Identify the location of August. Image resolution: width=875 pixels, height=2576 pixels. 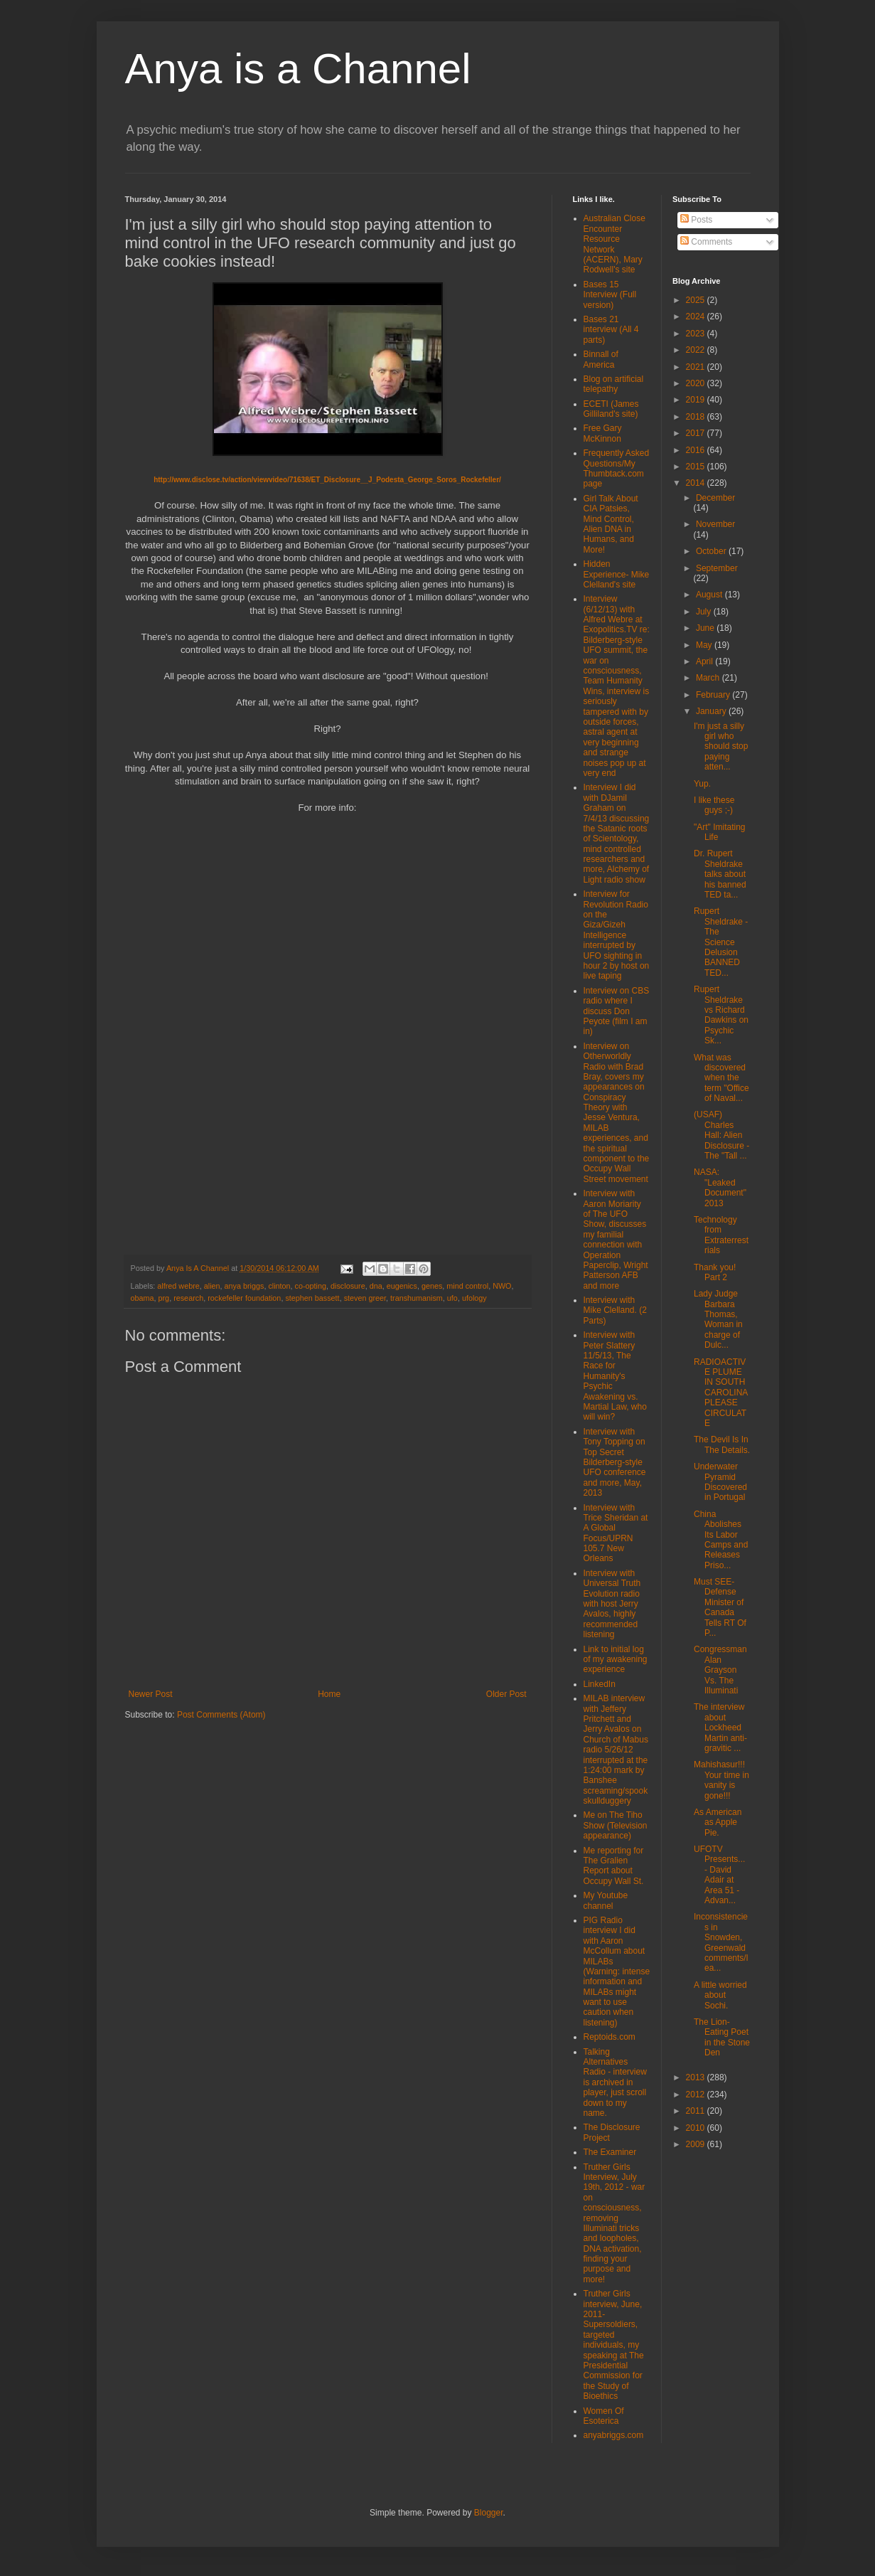
(710, 595).